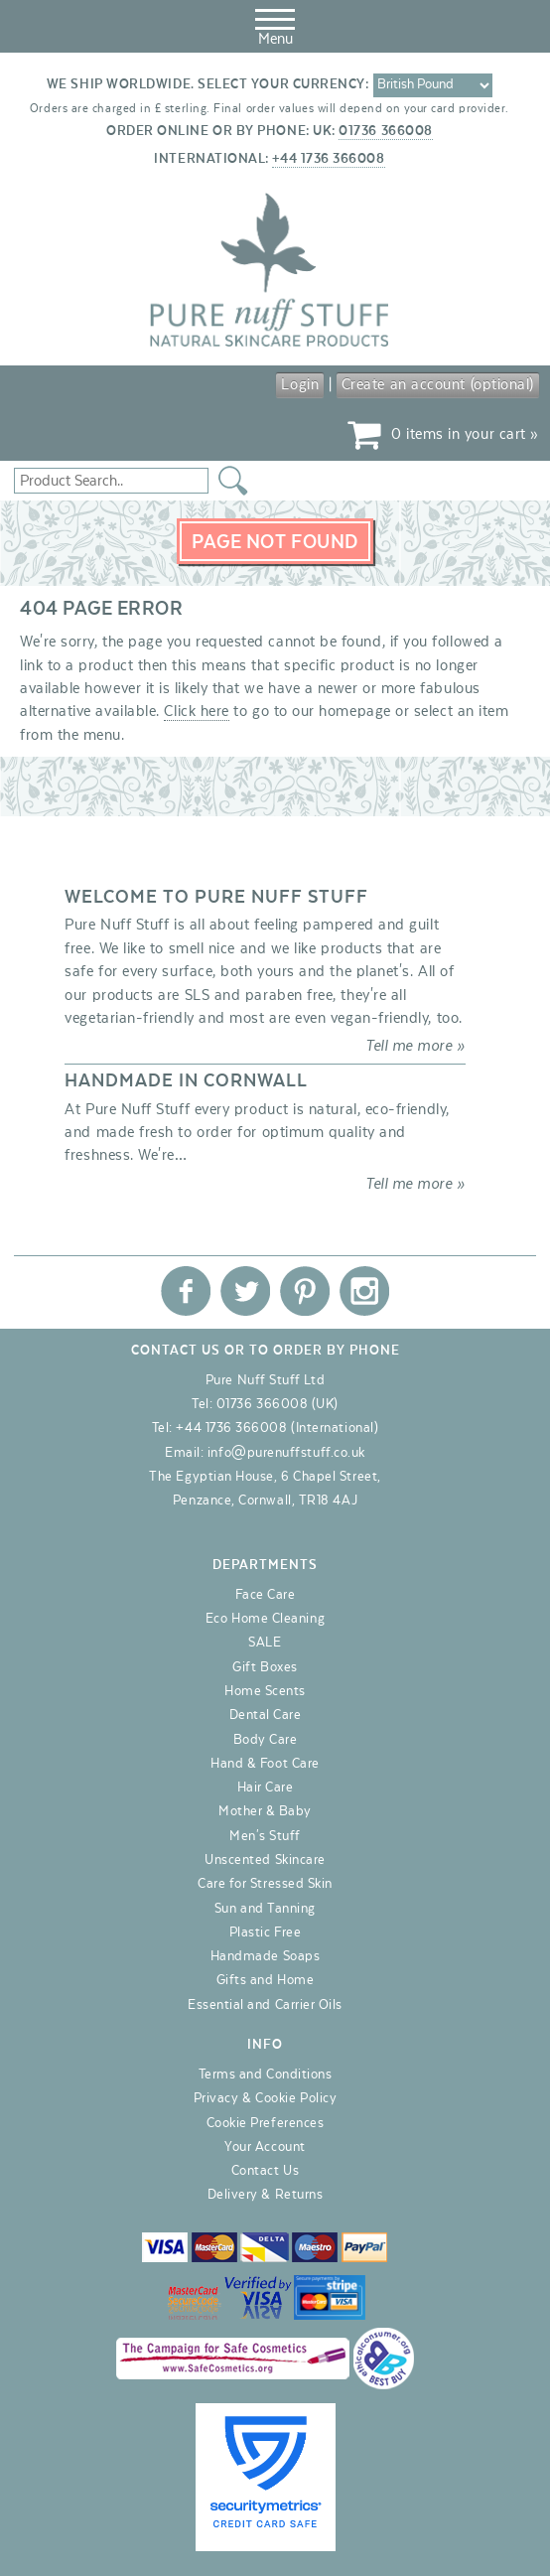  I want to click on Plastic Free, so click(265, 1932).